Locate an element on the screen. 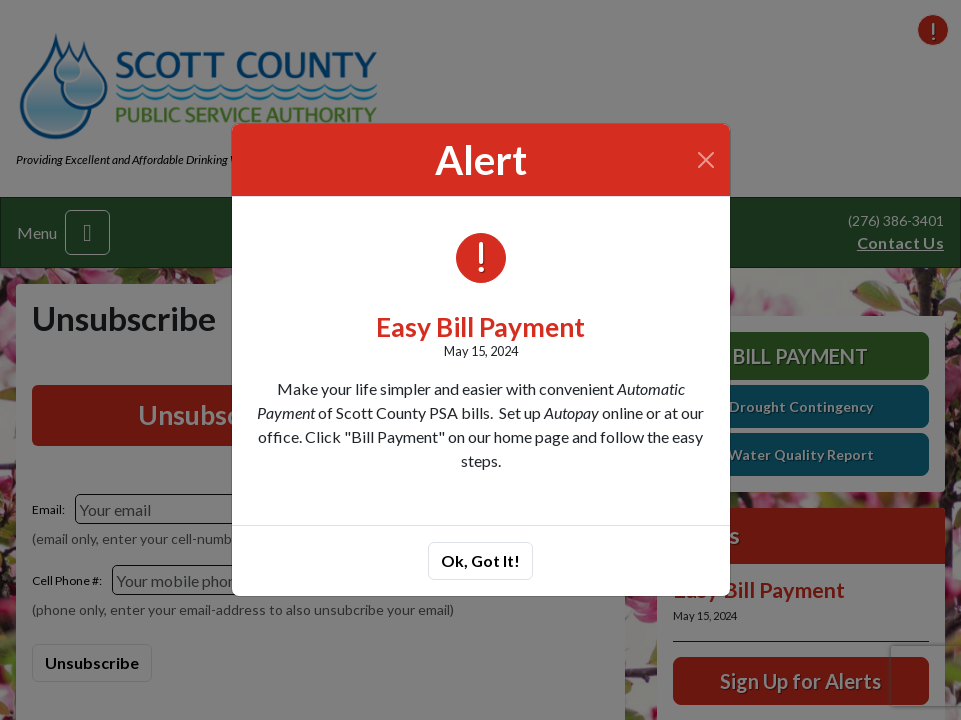 This screenshot has height=720, width=961. Easy Bill Payment is located at coordinates (480, 327).